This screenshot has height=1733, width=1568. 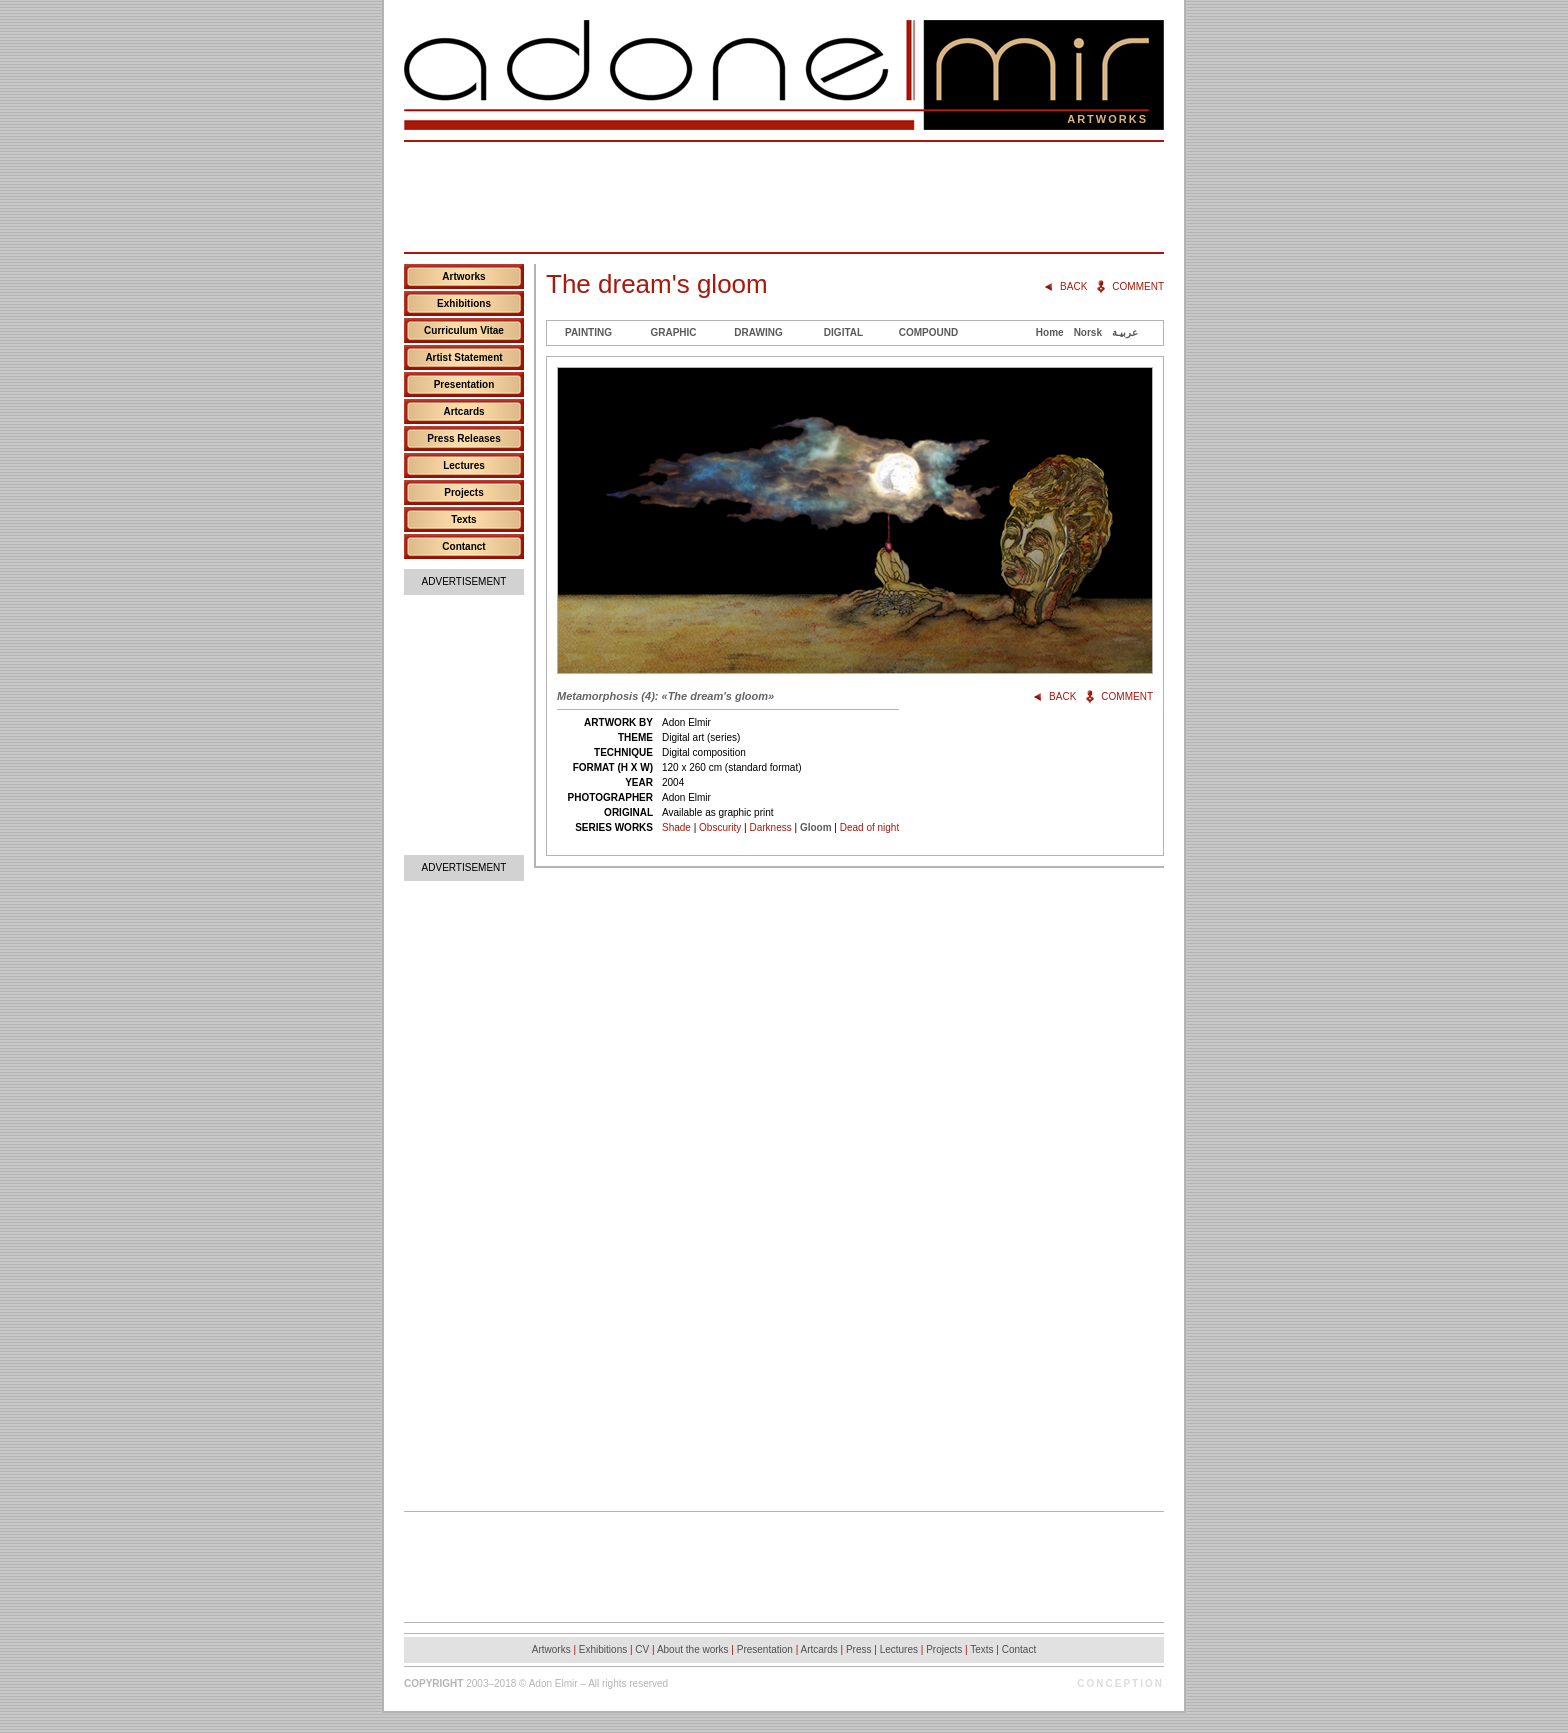 What do you see at coordinates (1073, 286) in the screenshot?
I see `Back` at bounding box center [1073, 286].